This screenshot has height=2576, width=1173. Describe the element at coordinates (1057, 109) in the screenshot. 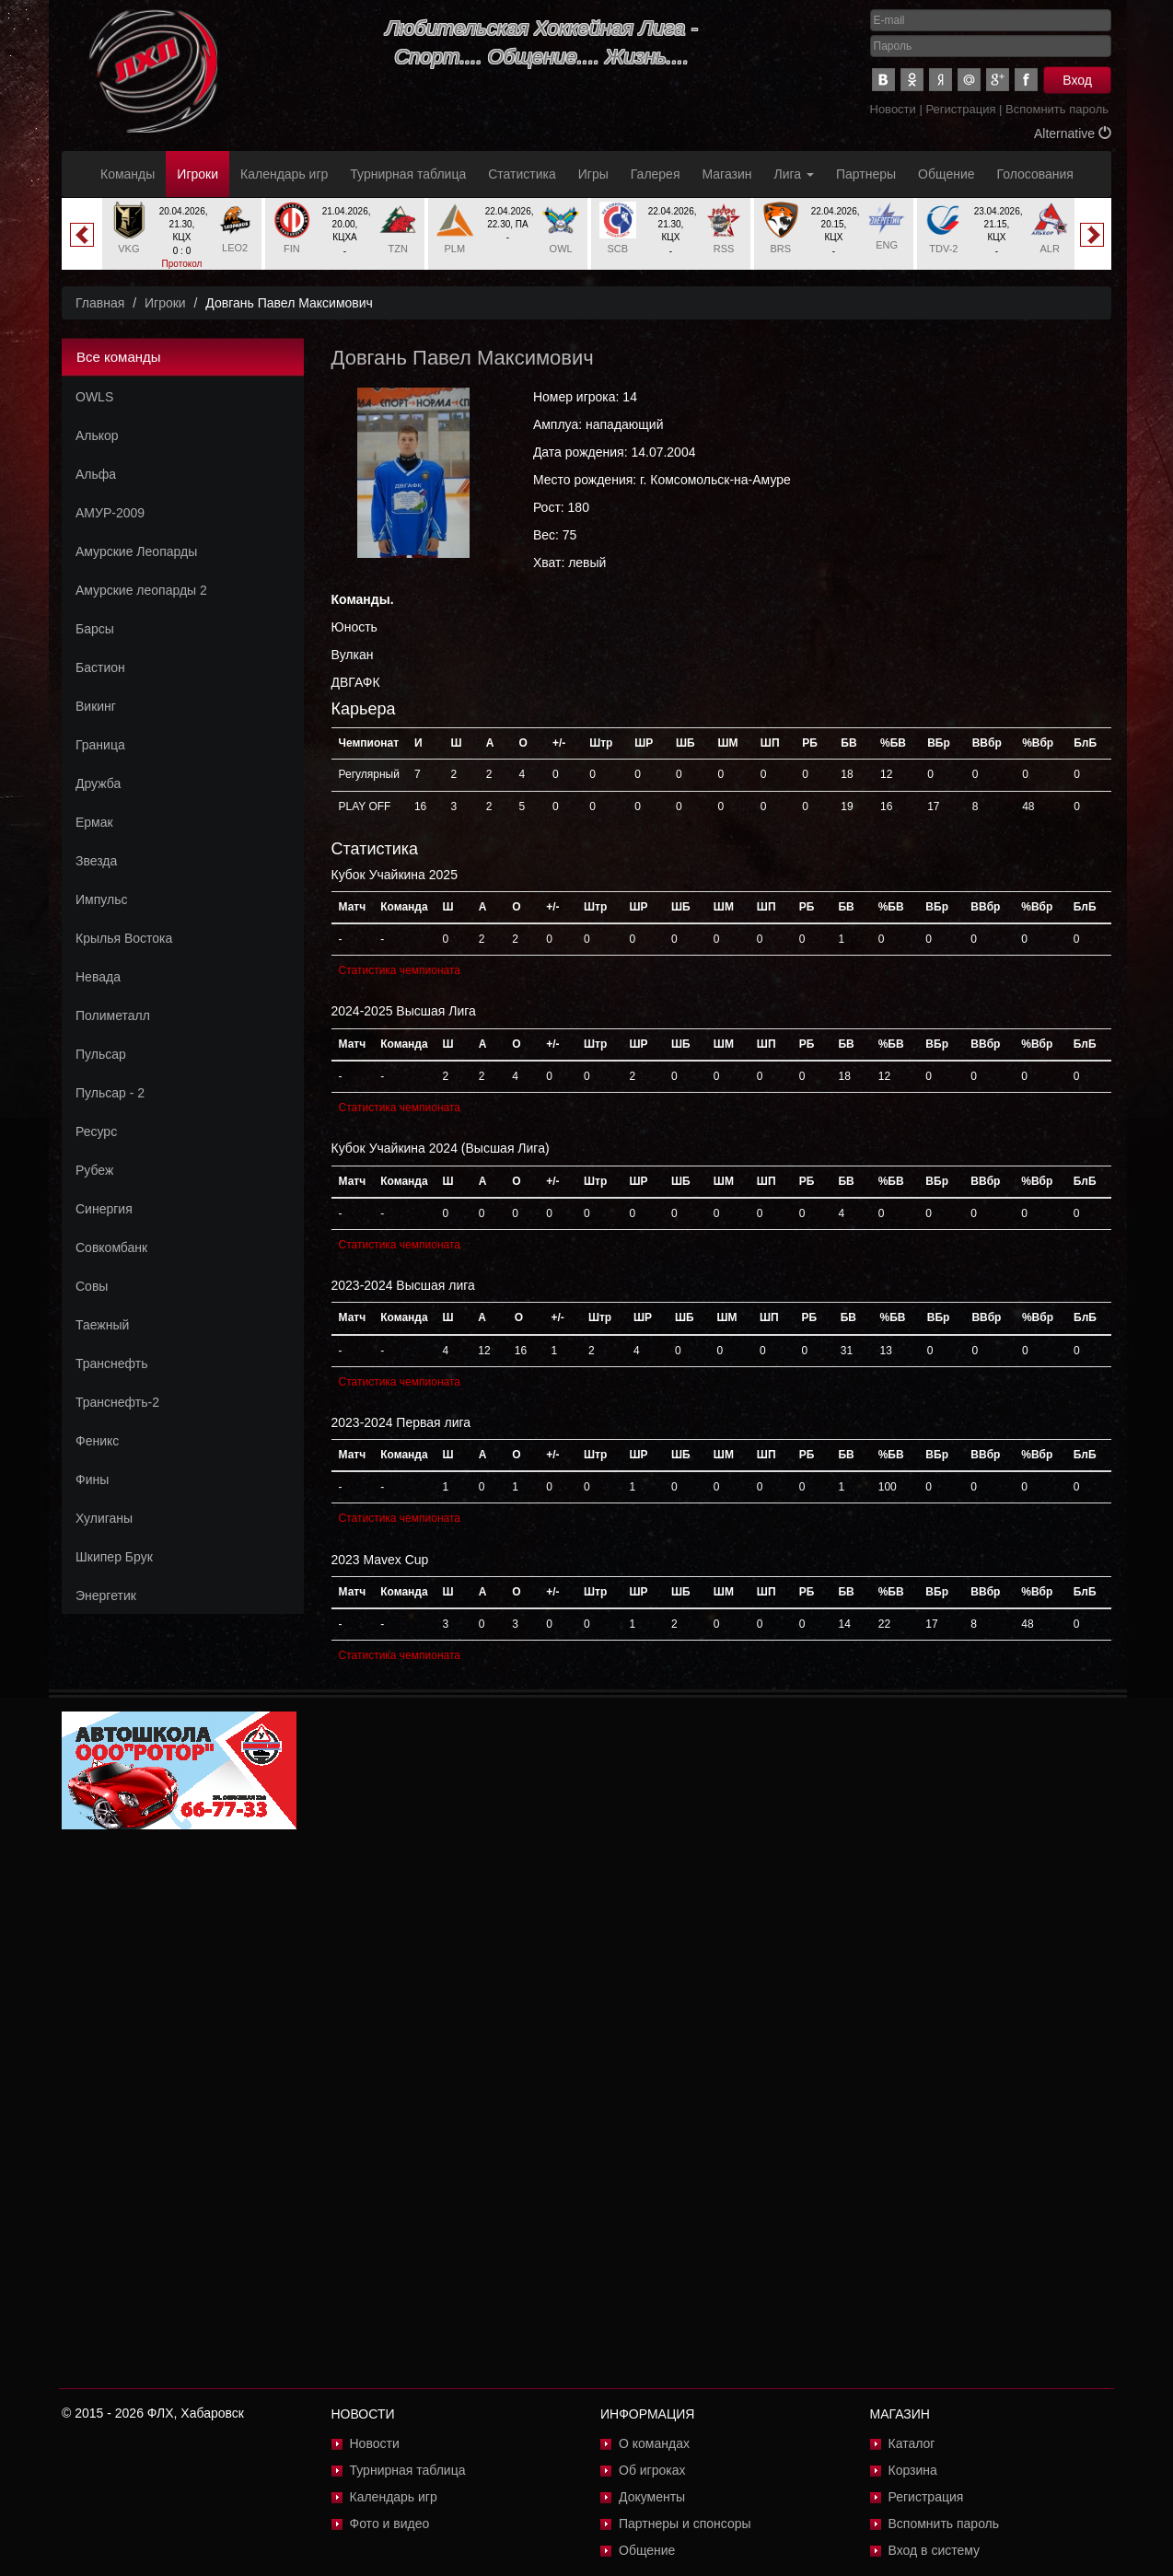

I see `Вспомнить пароль` at that location.